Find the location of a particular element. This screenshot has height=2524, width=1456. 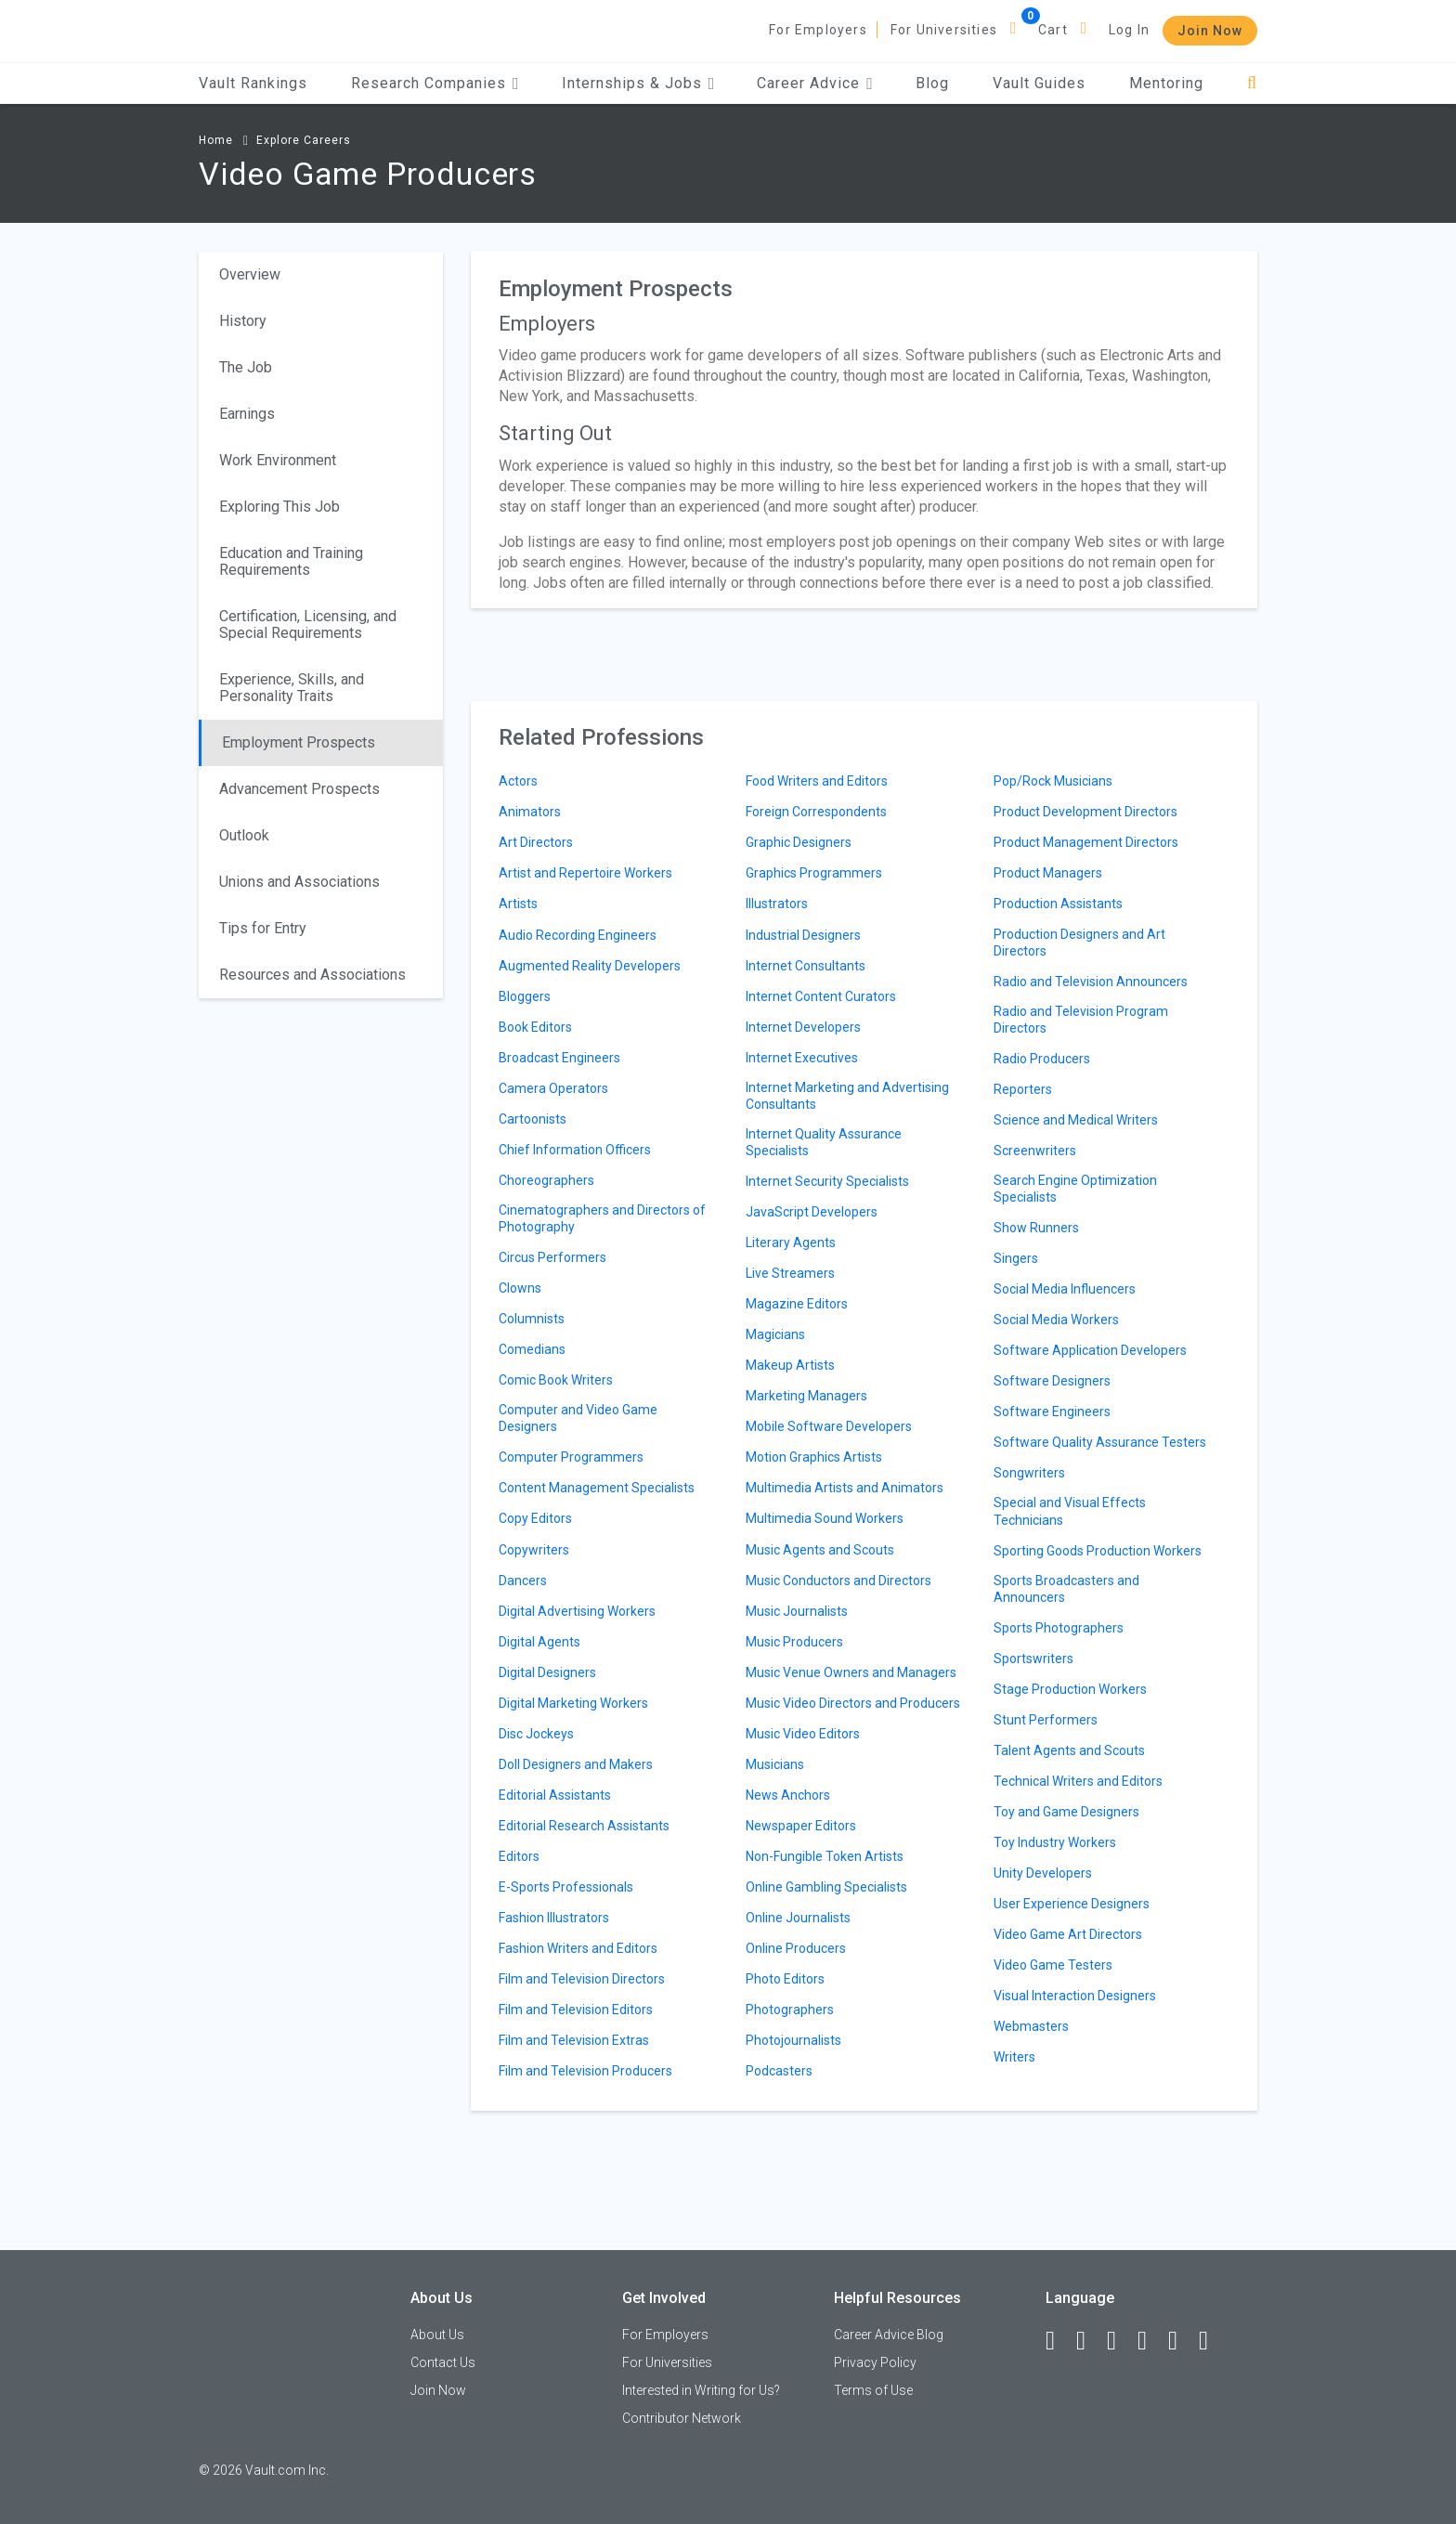

Graphics Programmers is located at coordinates (814, 872).